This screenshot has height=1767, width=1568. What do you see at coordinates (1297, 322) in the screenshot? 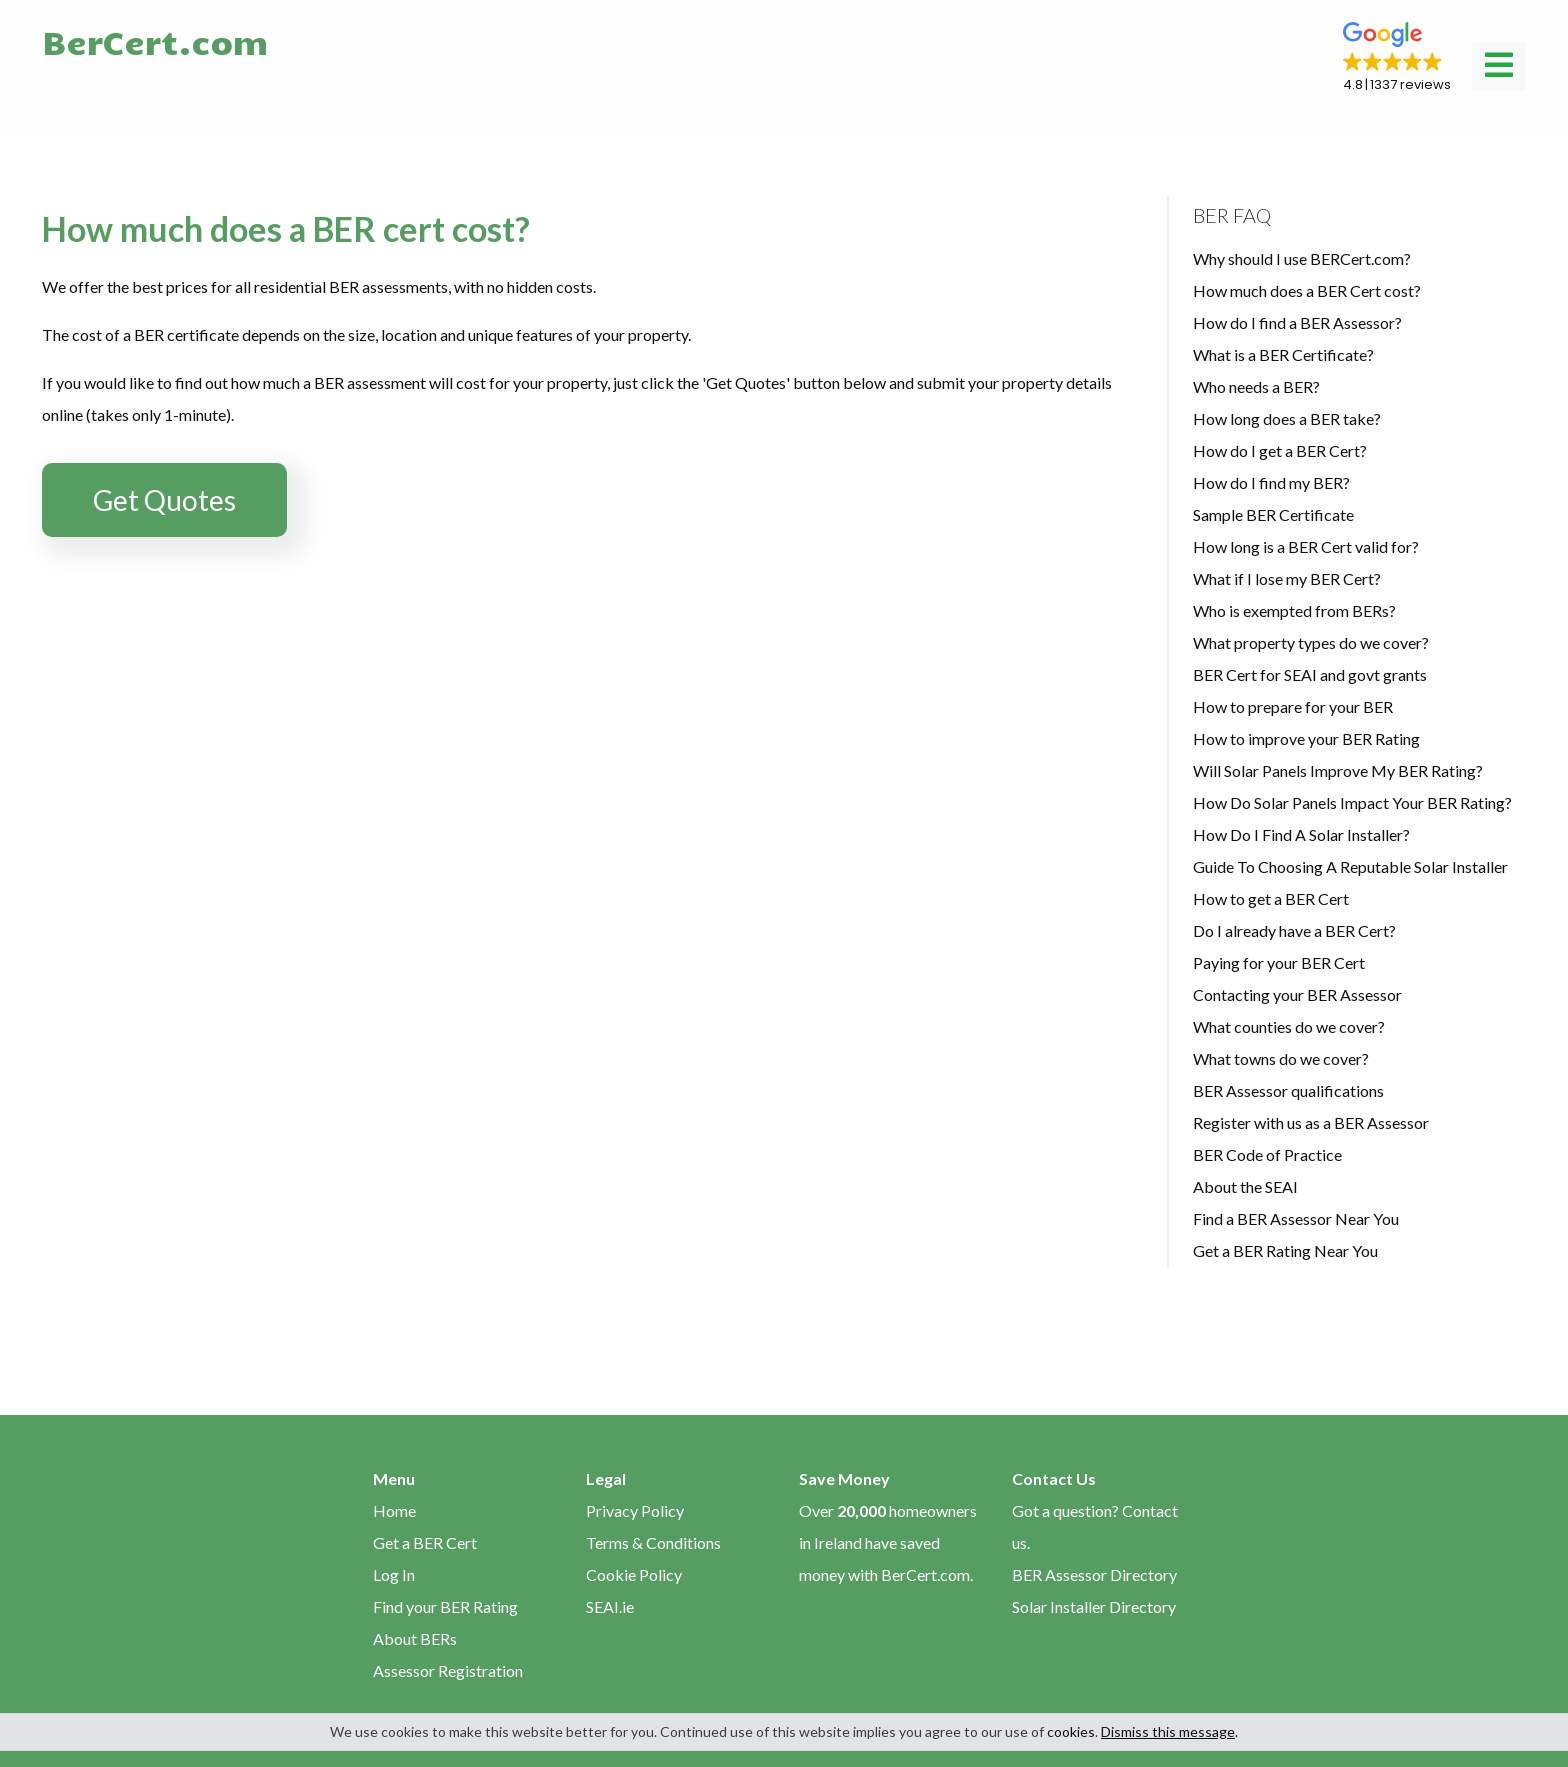
I see `How do I find a BER Assessor?` at bounding box center [1297, 322].